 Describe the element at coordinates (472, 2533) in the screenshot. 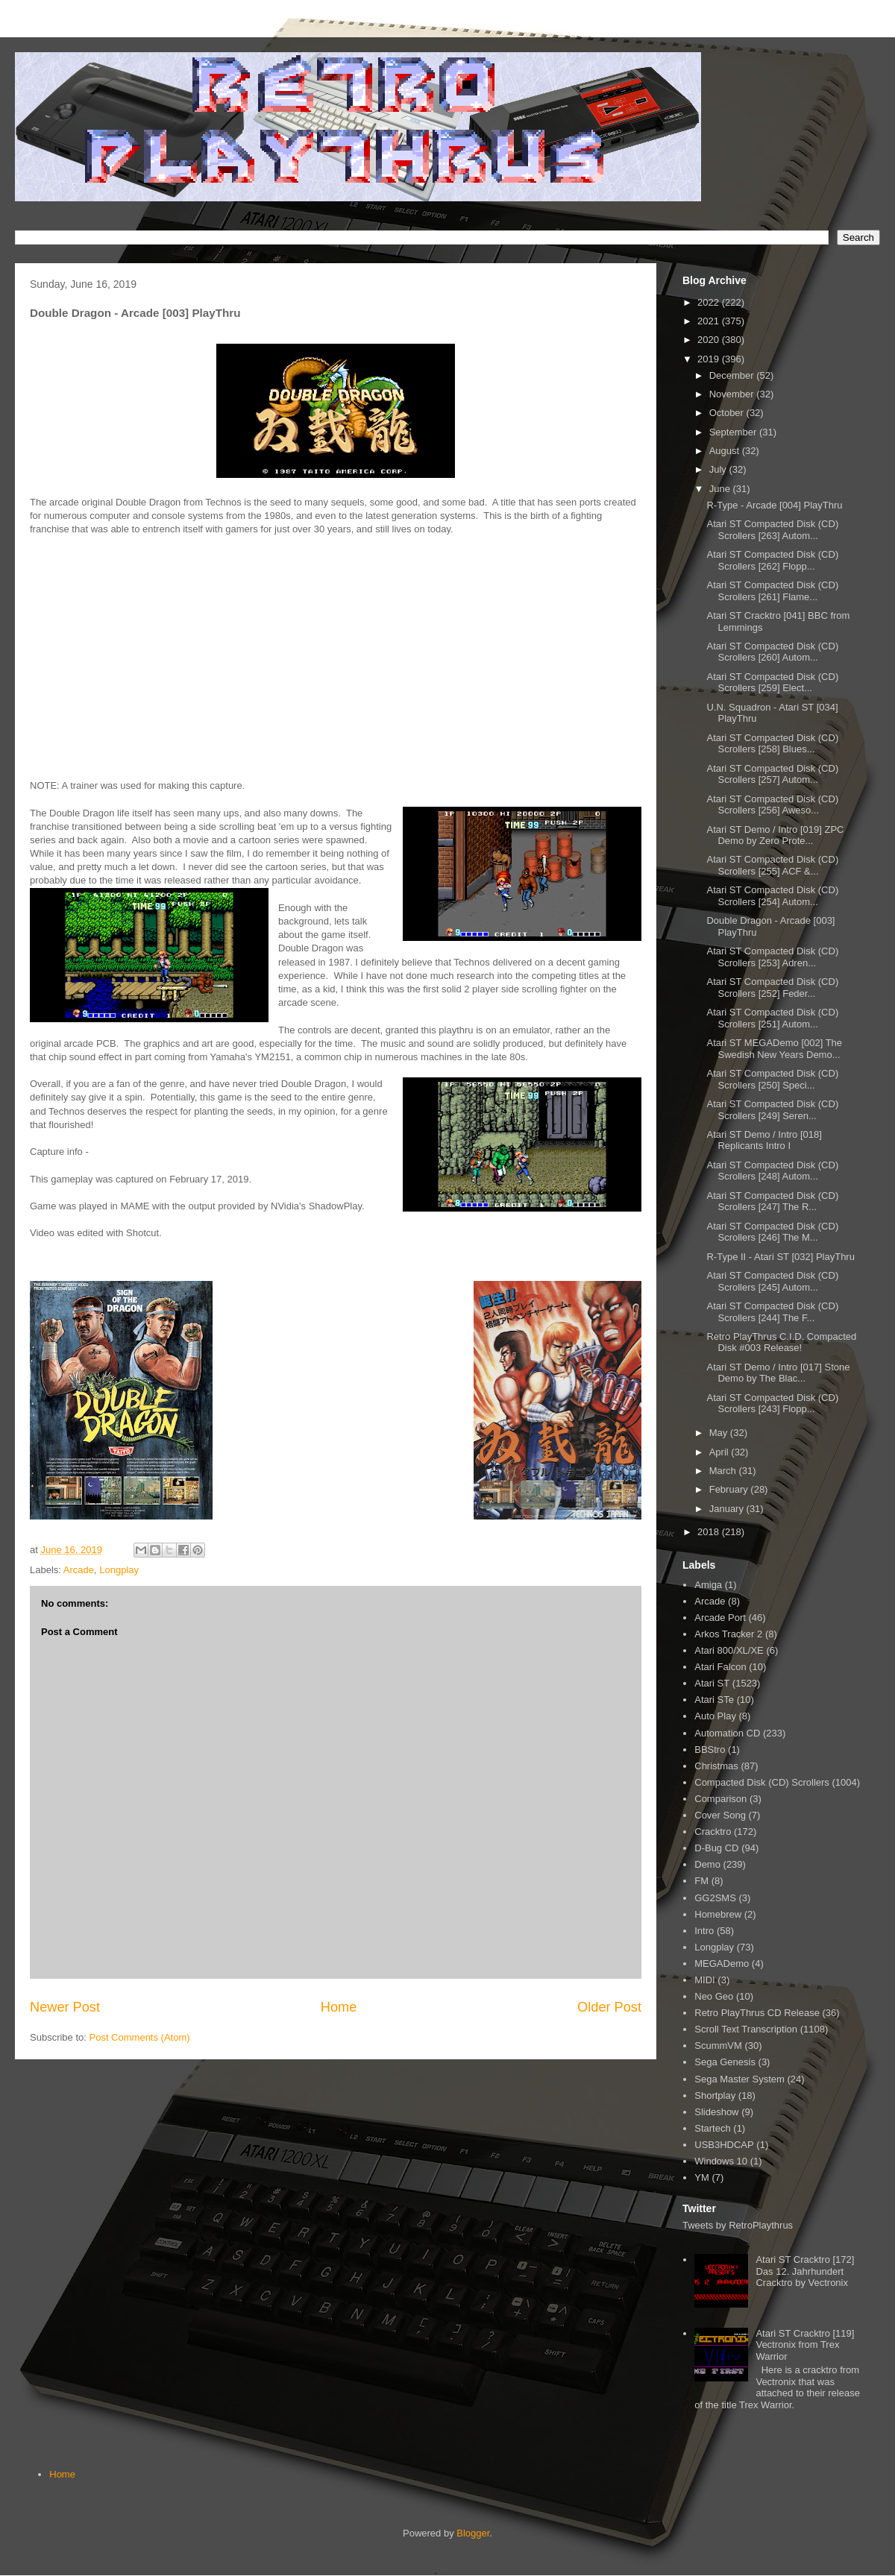

I see `Blogger` at that location.